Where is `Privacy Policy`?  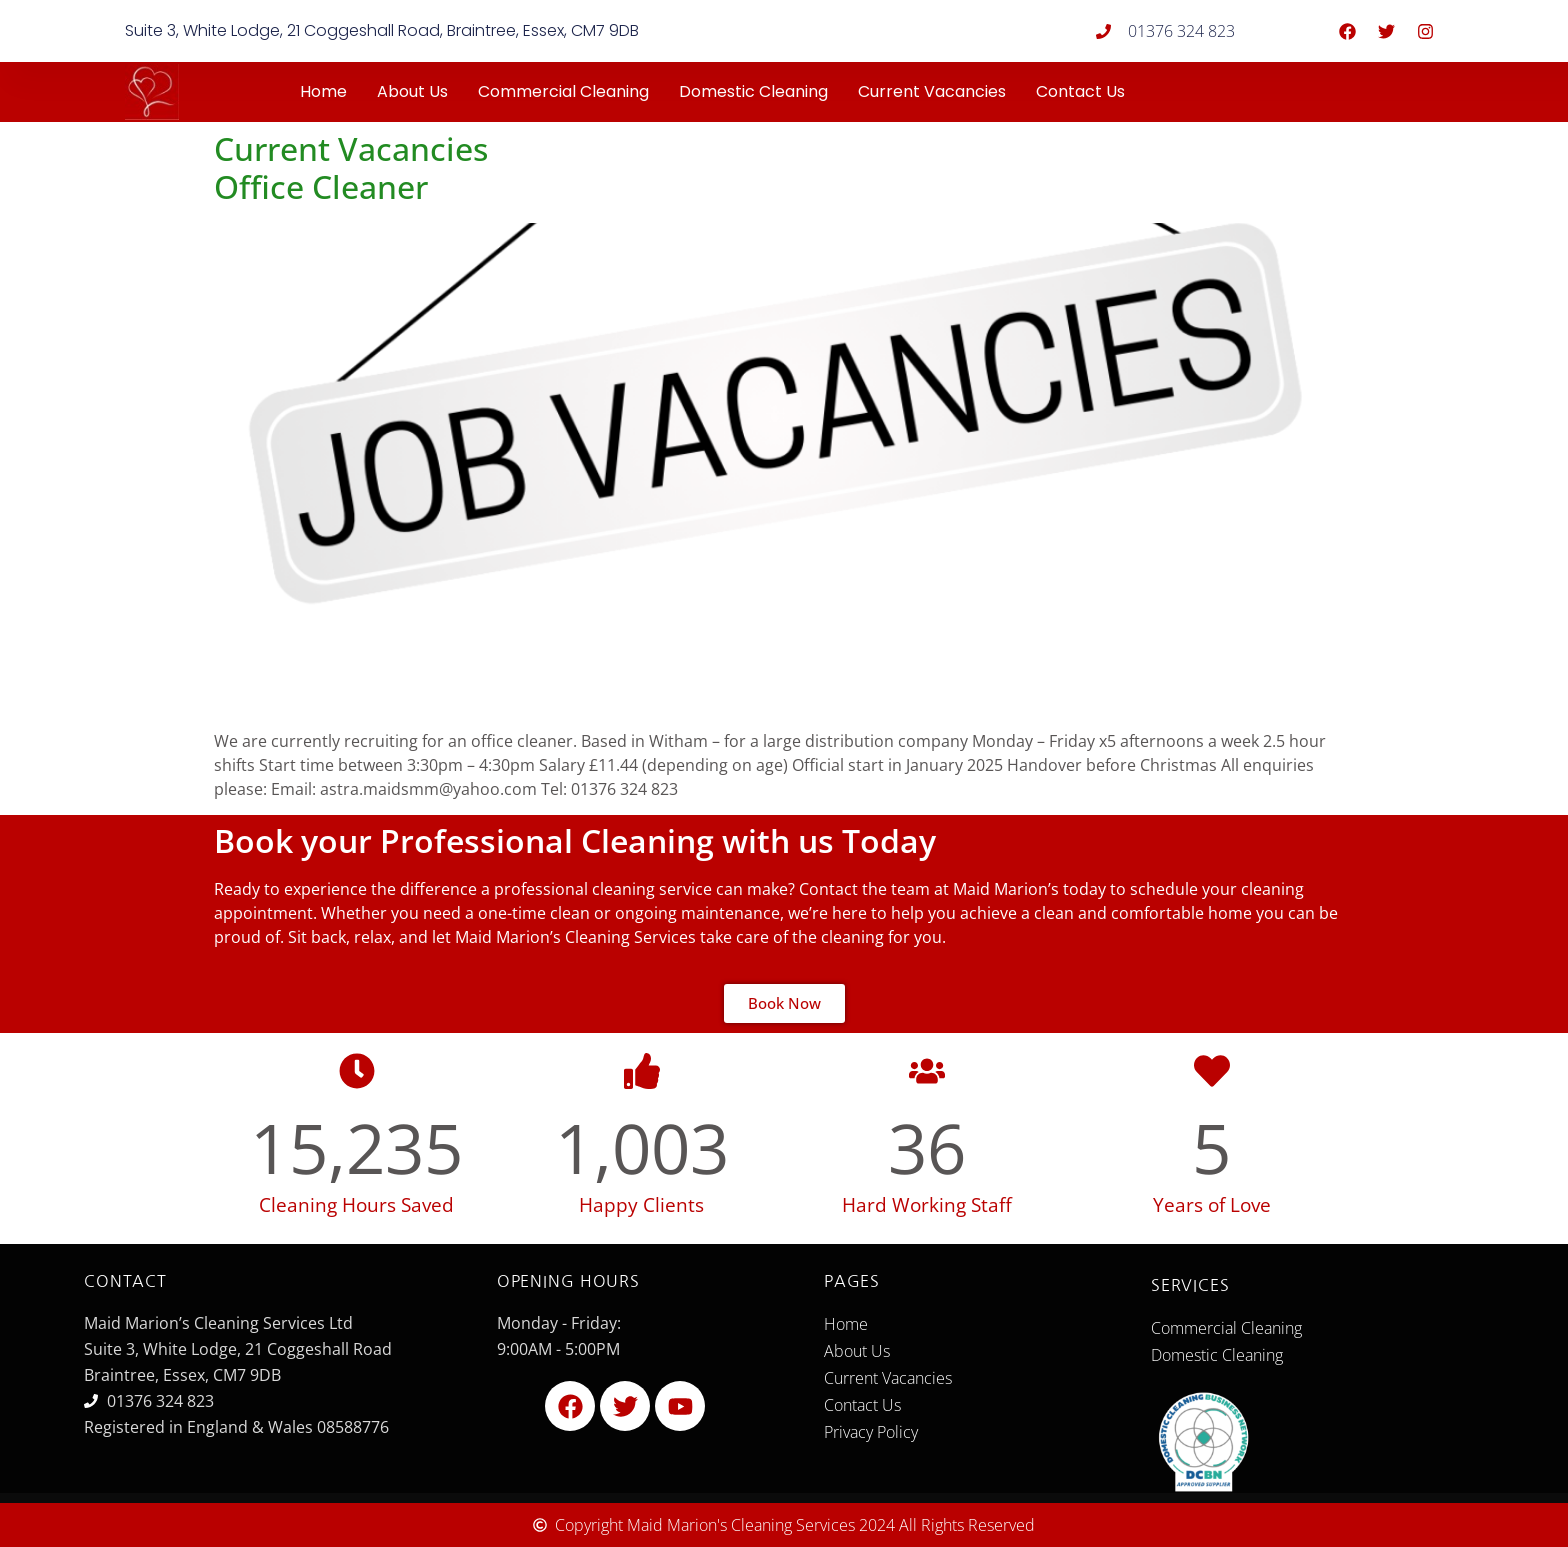
Privacy Policy is located at coordinates (871, 1432).